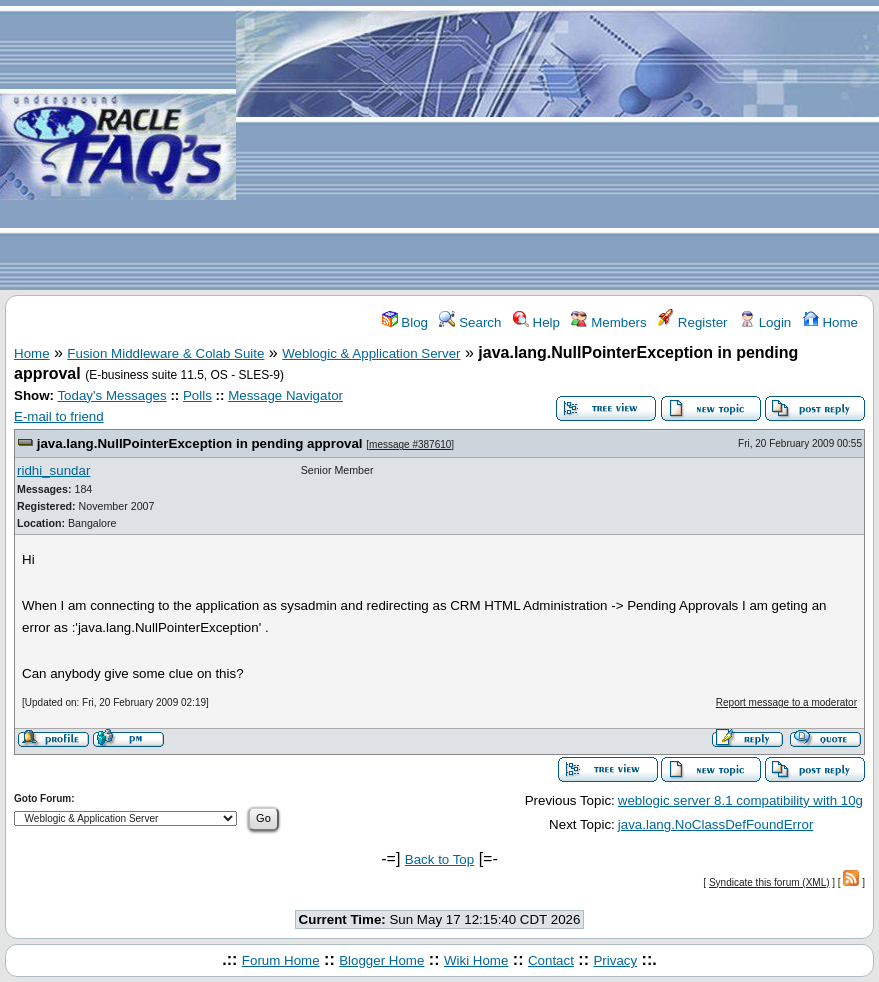  I want to click on Syndicate this forum (XML), so click(769, 882).